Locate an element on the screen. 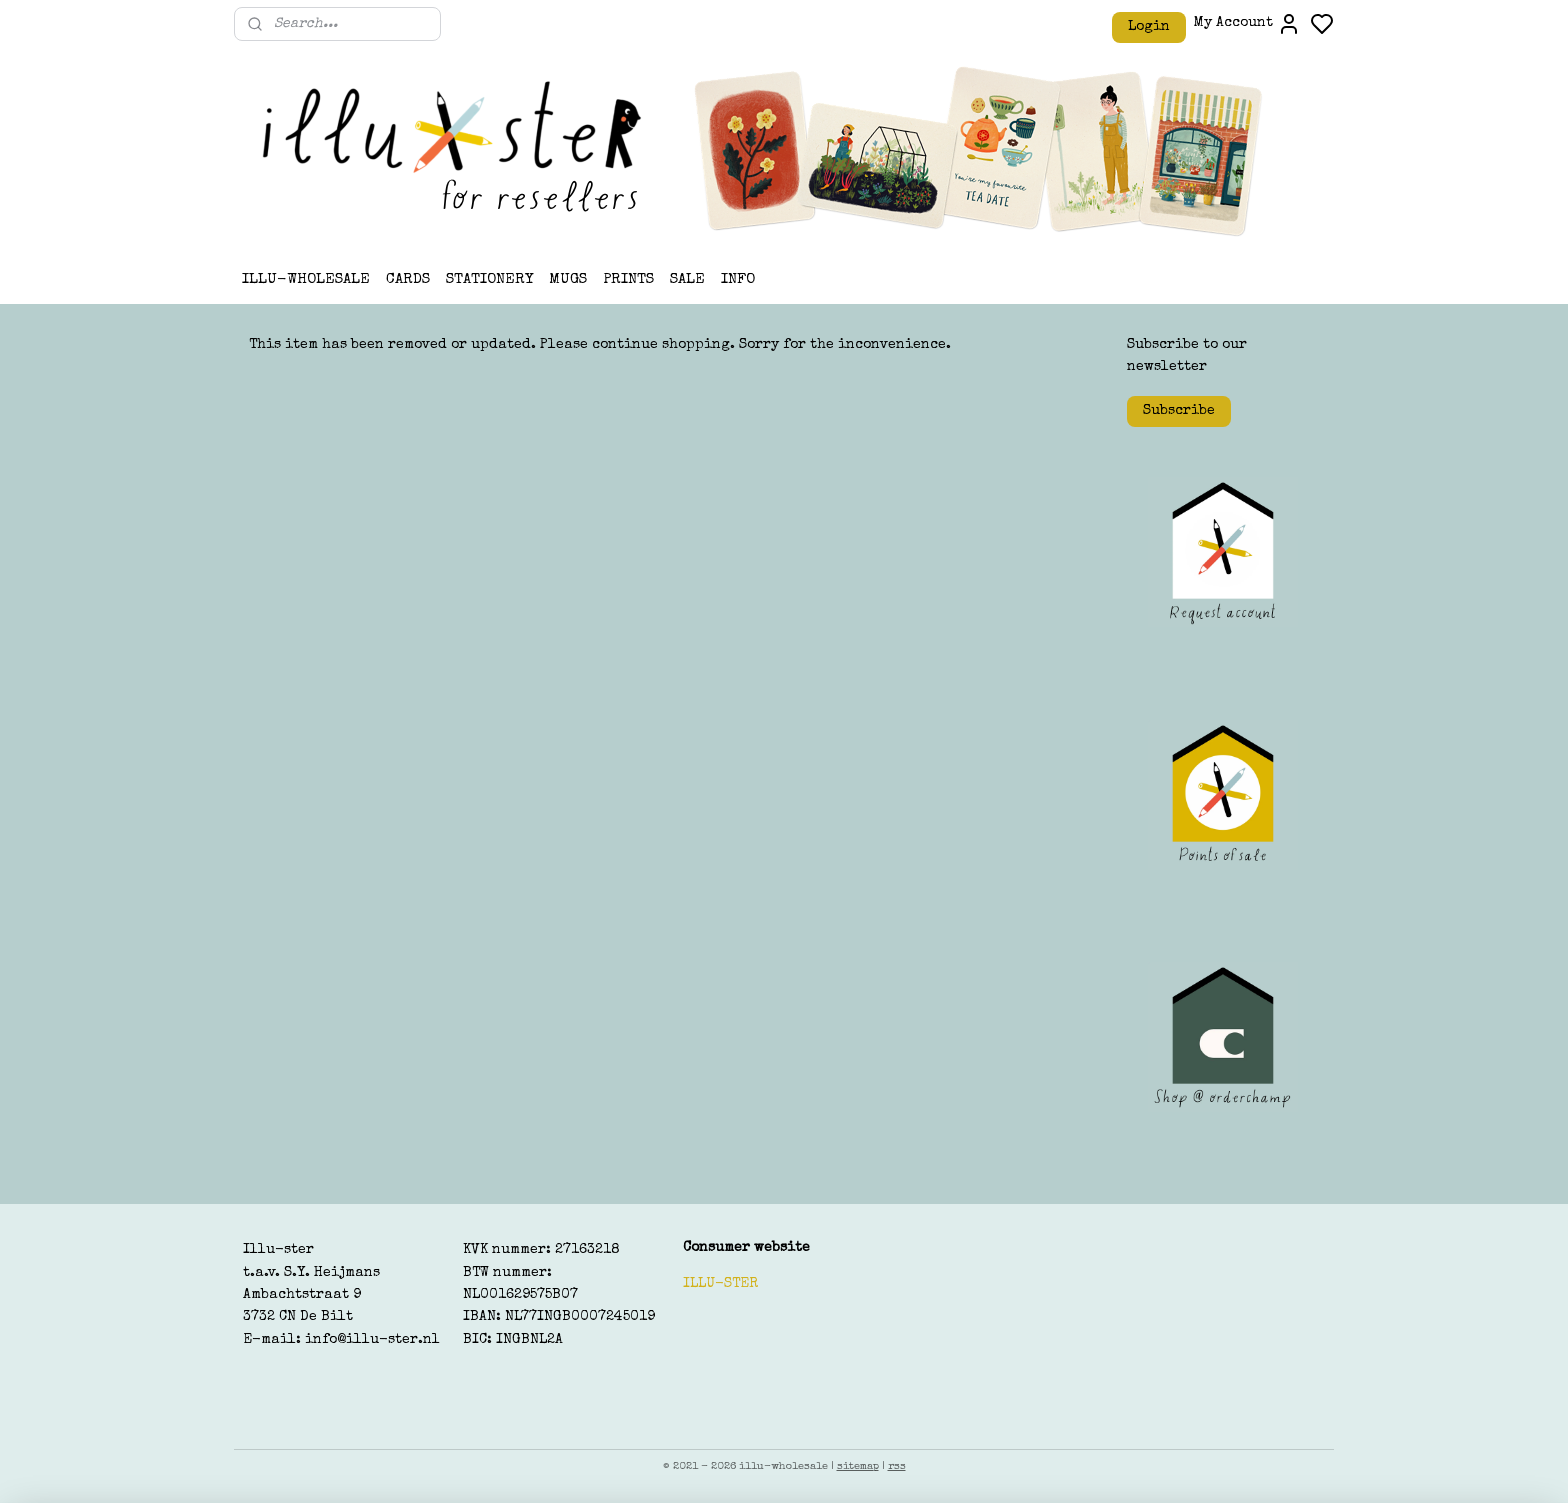 The image size is (1568, 1503). MUGS is located at coordinates (568, 279).